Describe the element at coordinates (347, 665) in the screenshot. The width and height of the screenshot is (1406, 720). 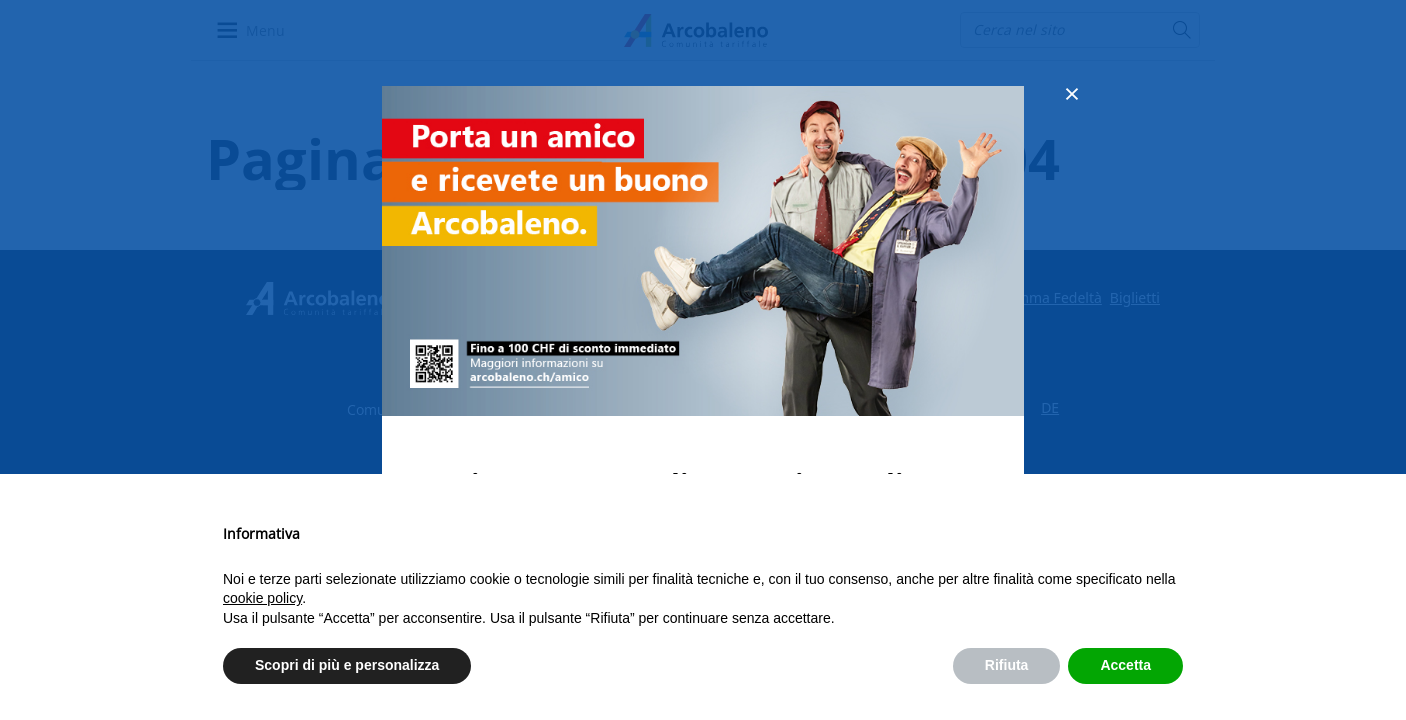
I see `Scopri di più e personalizza [button]` at that location.